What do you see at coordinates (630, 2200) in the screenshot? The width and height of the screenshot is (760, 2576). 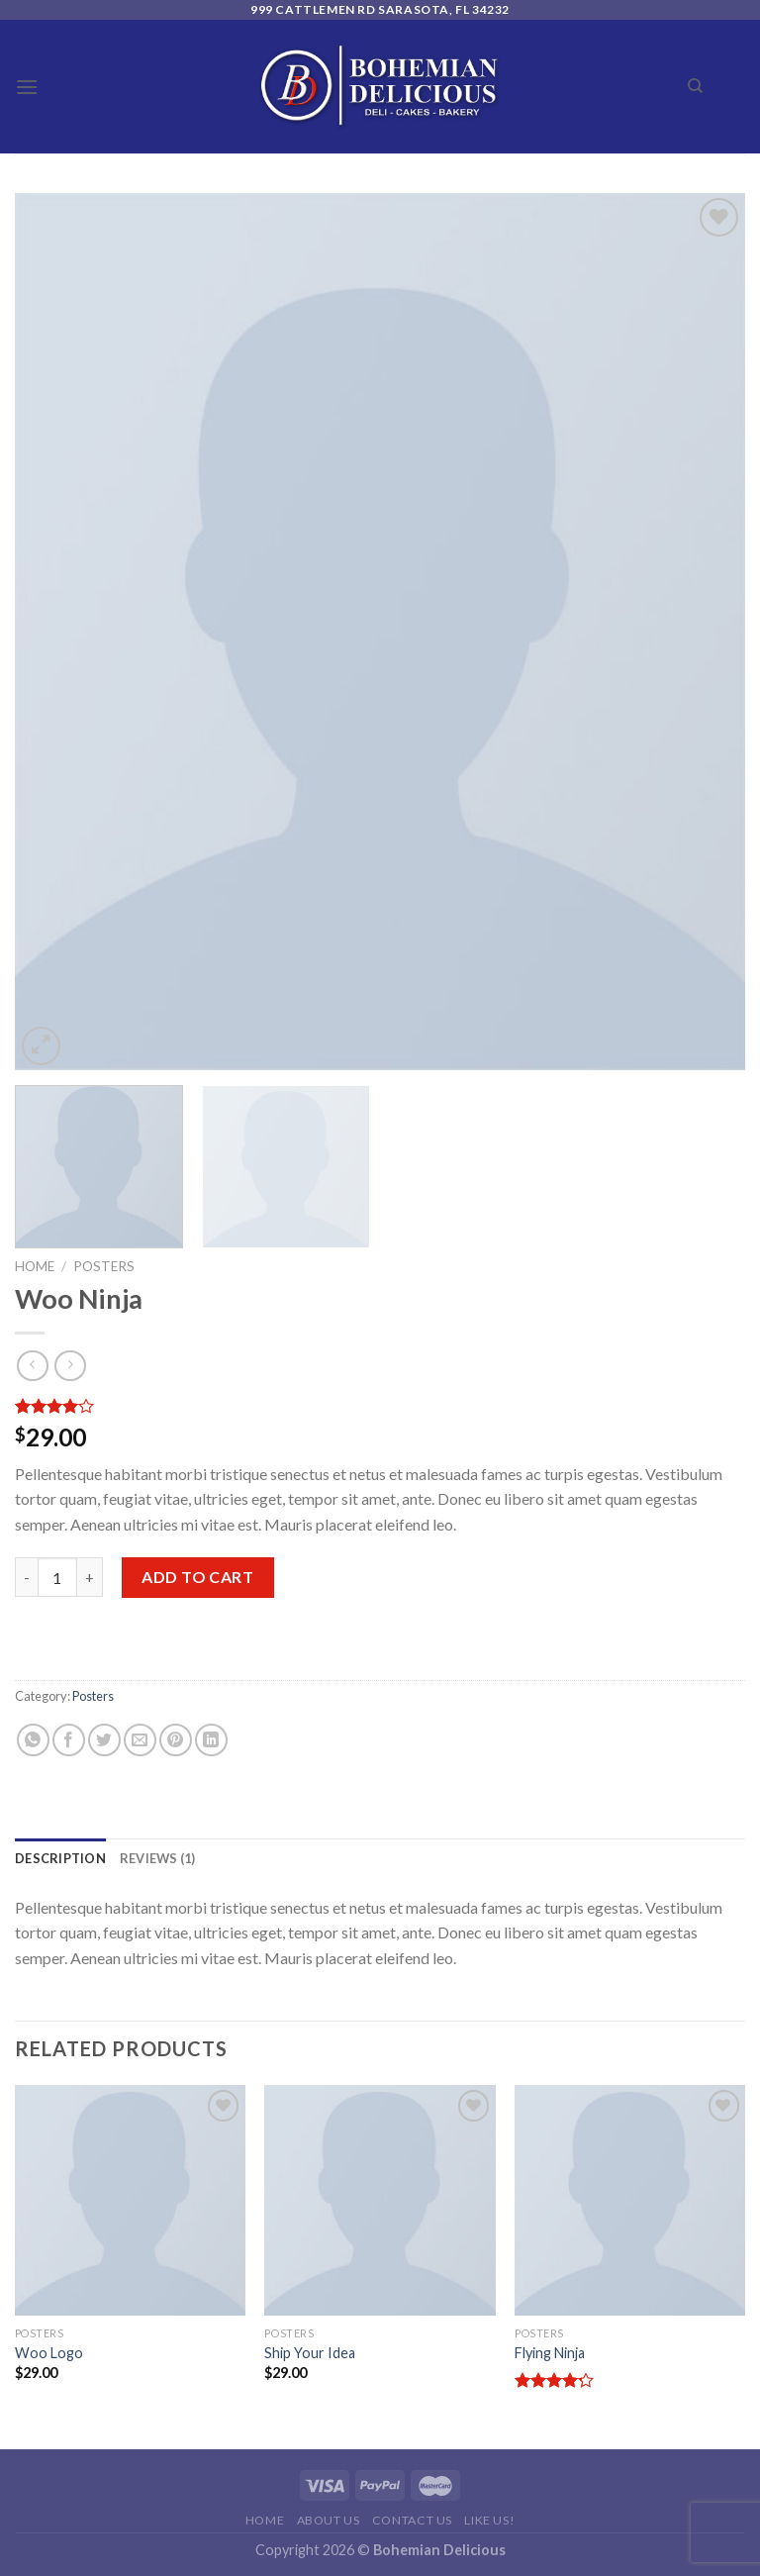 I see `[Flying Ninja]` at bounding box center [630, 2200].